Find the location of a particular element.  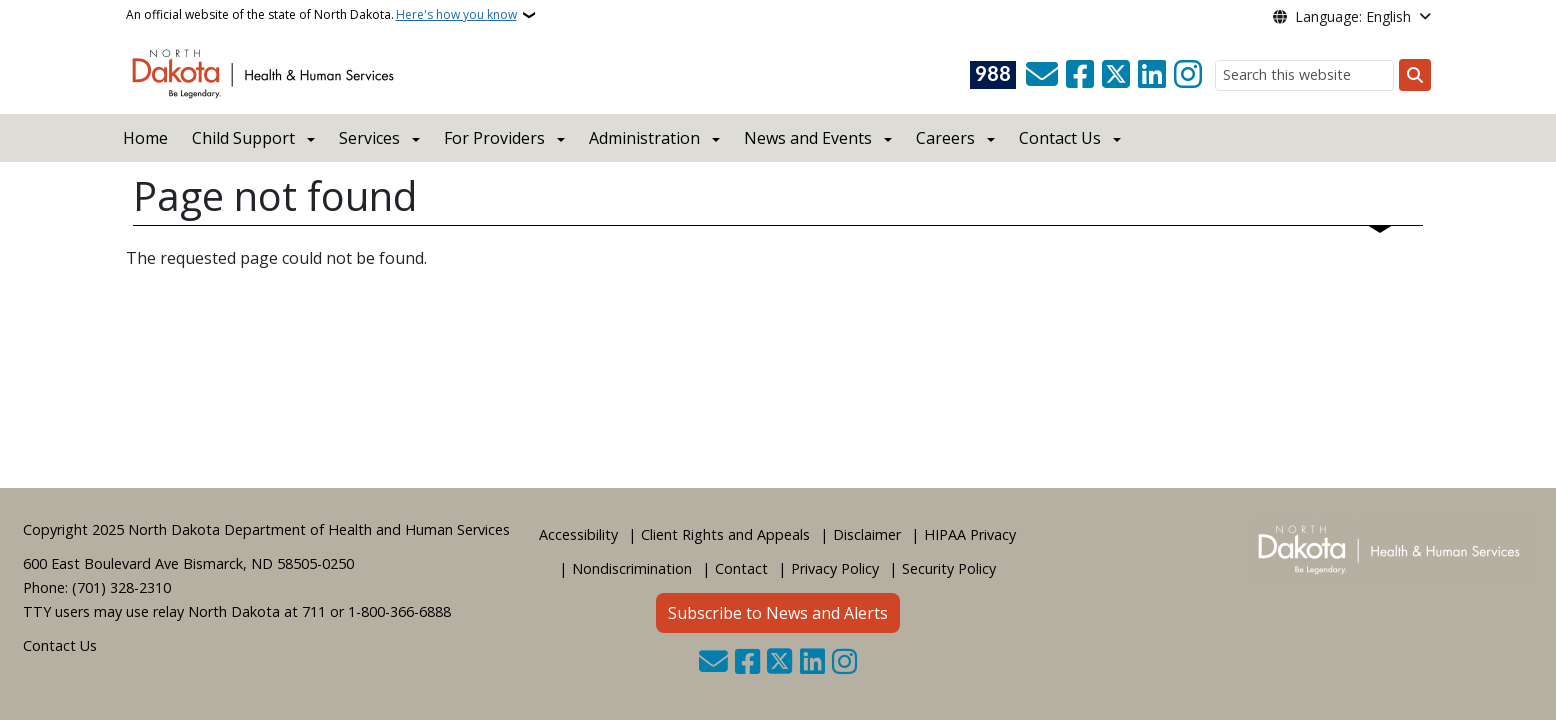

Home is located at coordinates (145, 138).